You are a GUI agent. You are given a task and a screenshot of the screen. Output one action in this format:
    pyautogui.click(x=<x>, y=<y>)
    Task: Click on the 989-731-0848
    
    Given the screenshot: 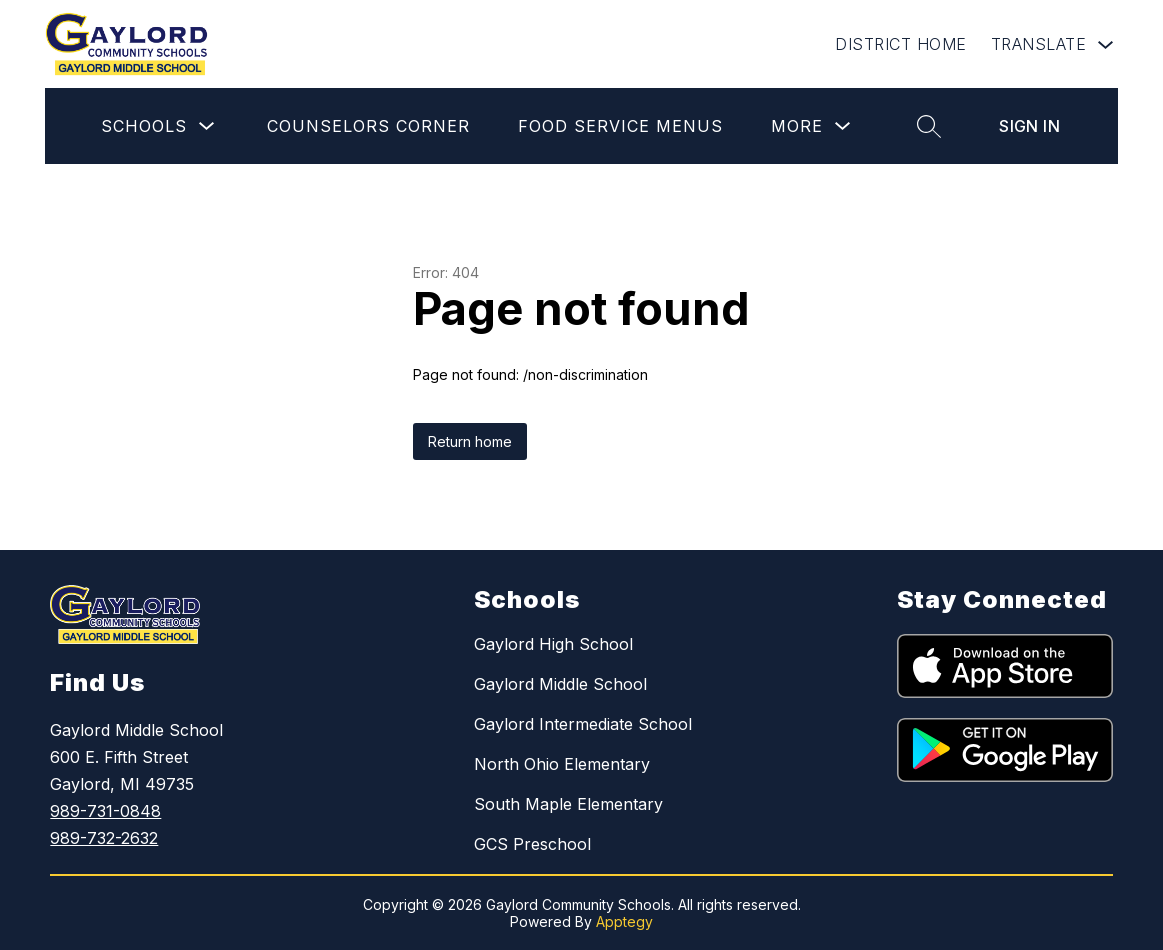 What is the action you would take?
    pyautogui.click(x=105, y=811)
    